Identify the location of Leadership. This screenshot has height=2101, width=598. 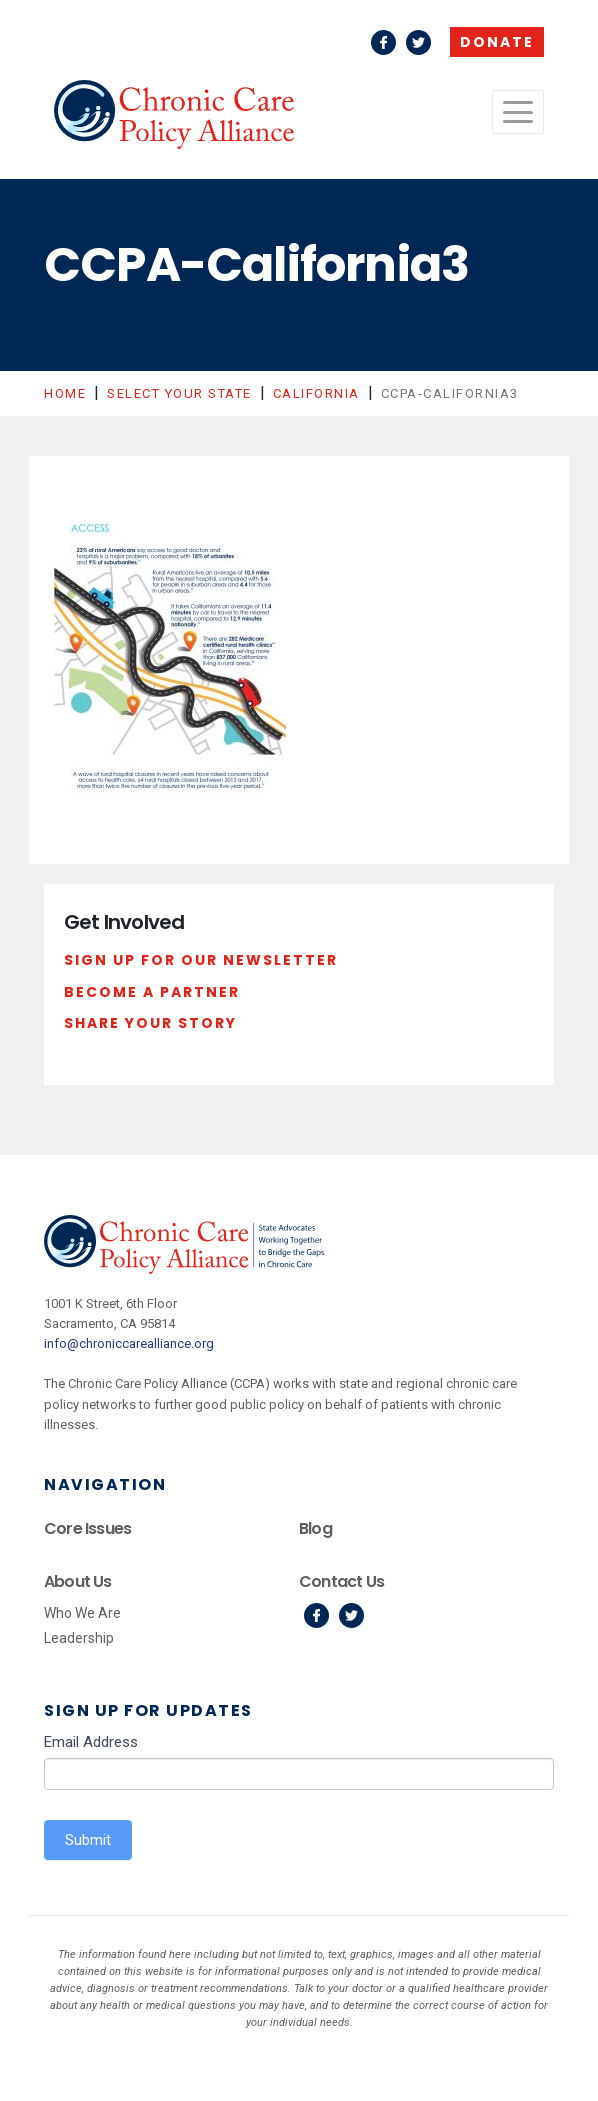
(79, 1638).